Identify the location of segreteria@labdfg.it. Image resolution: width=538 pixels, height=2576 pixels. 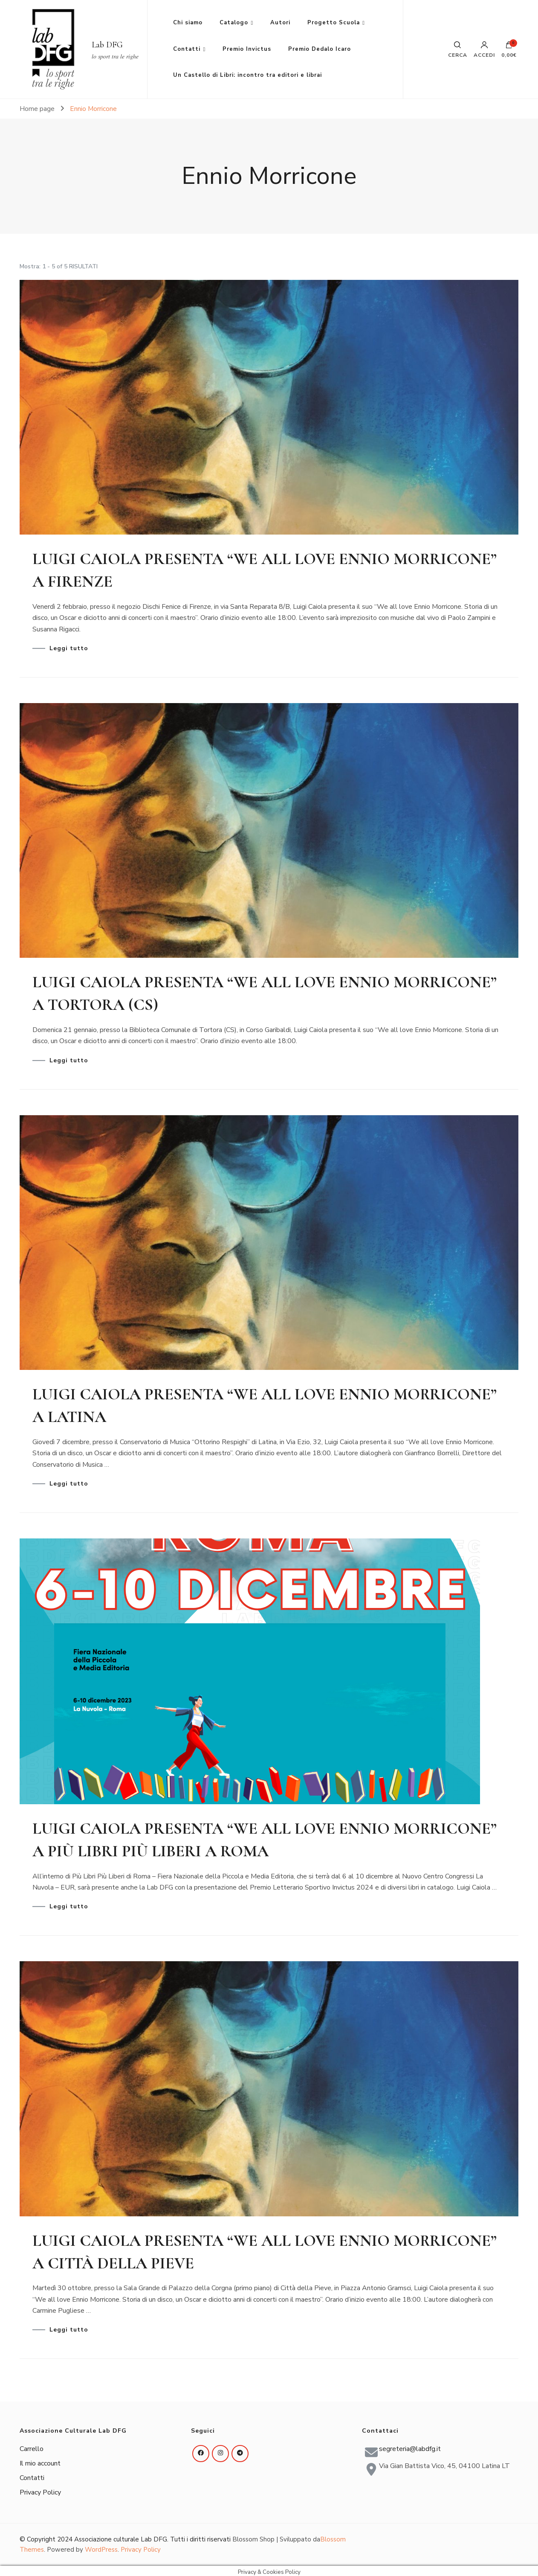
(410, 2445).